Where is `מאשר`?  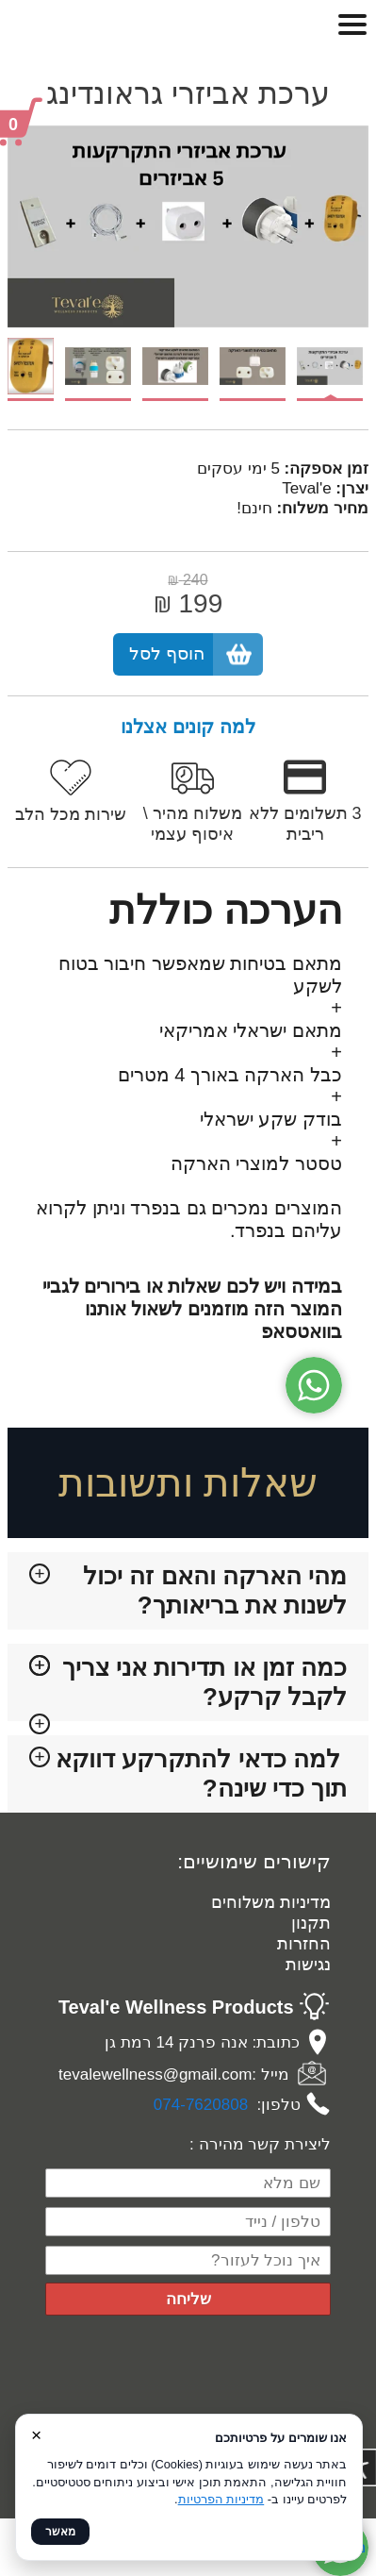
מאשר is located at coordinates (60, 2531).